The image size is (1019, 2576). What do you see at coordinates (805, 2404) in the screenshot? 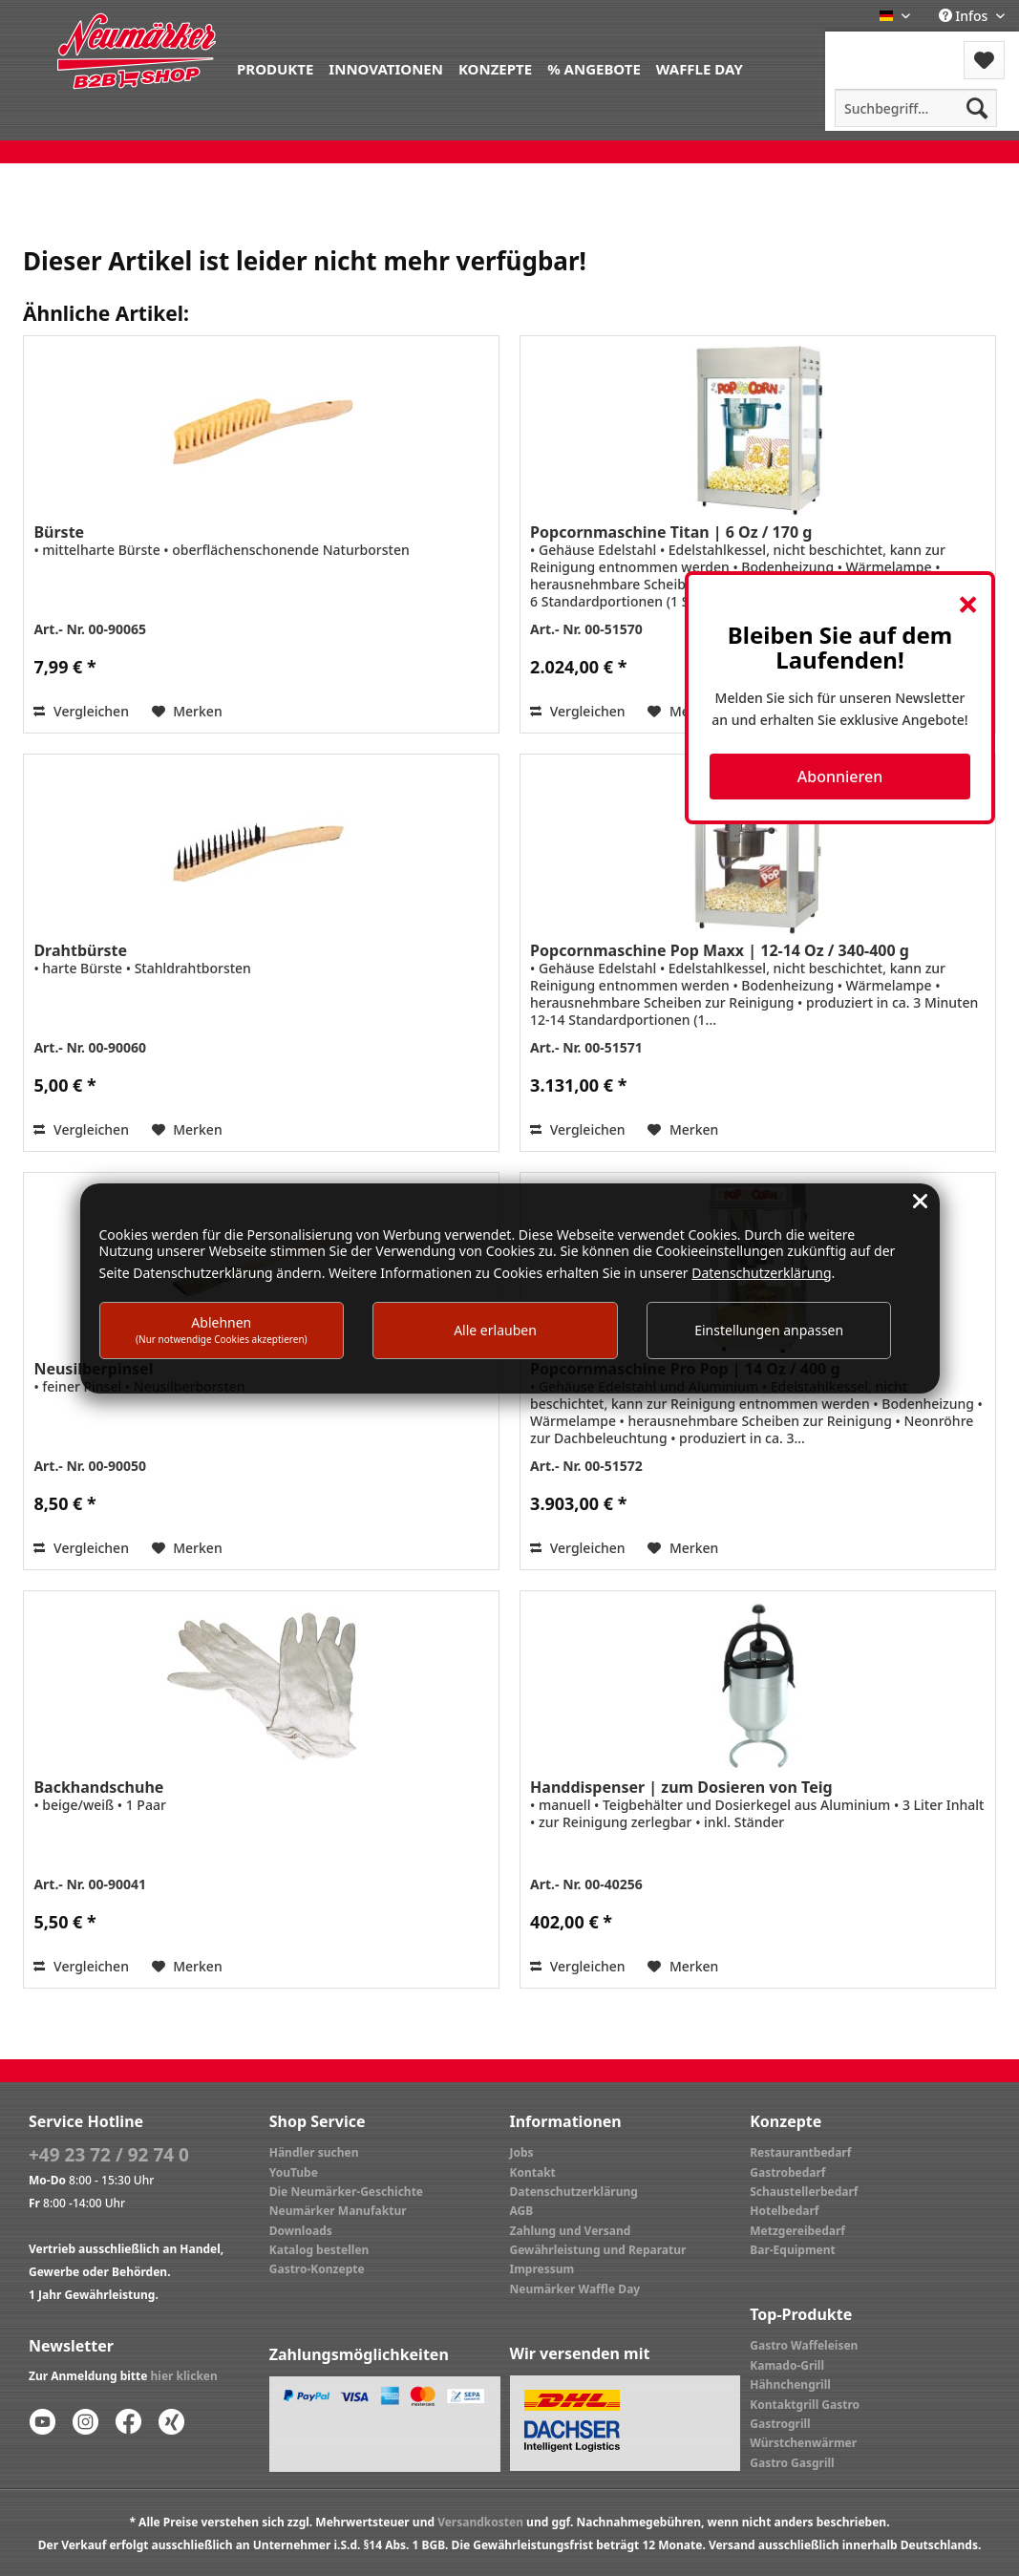
I see `Kontaktgrill Gastro` at bounding box center [805, 2404].